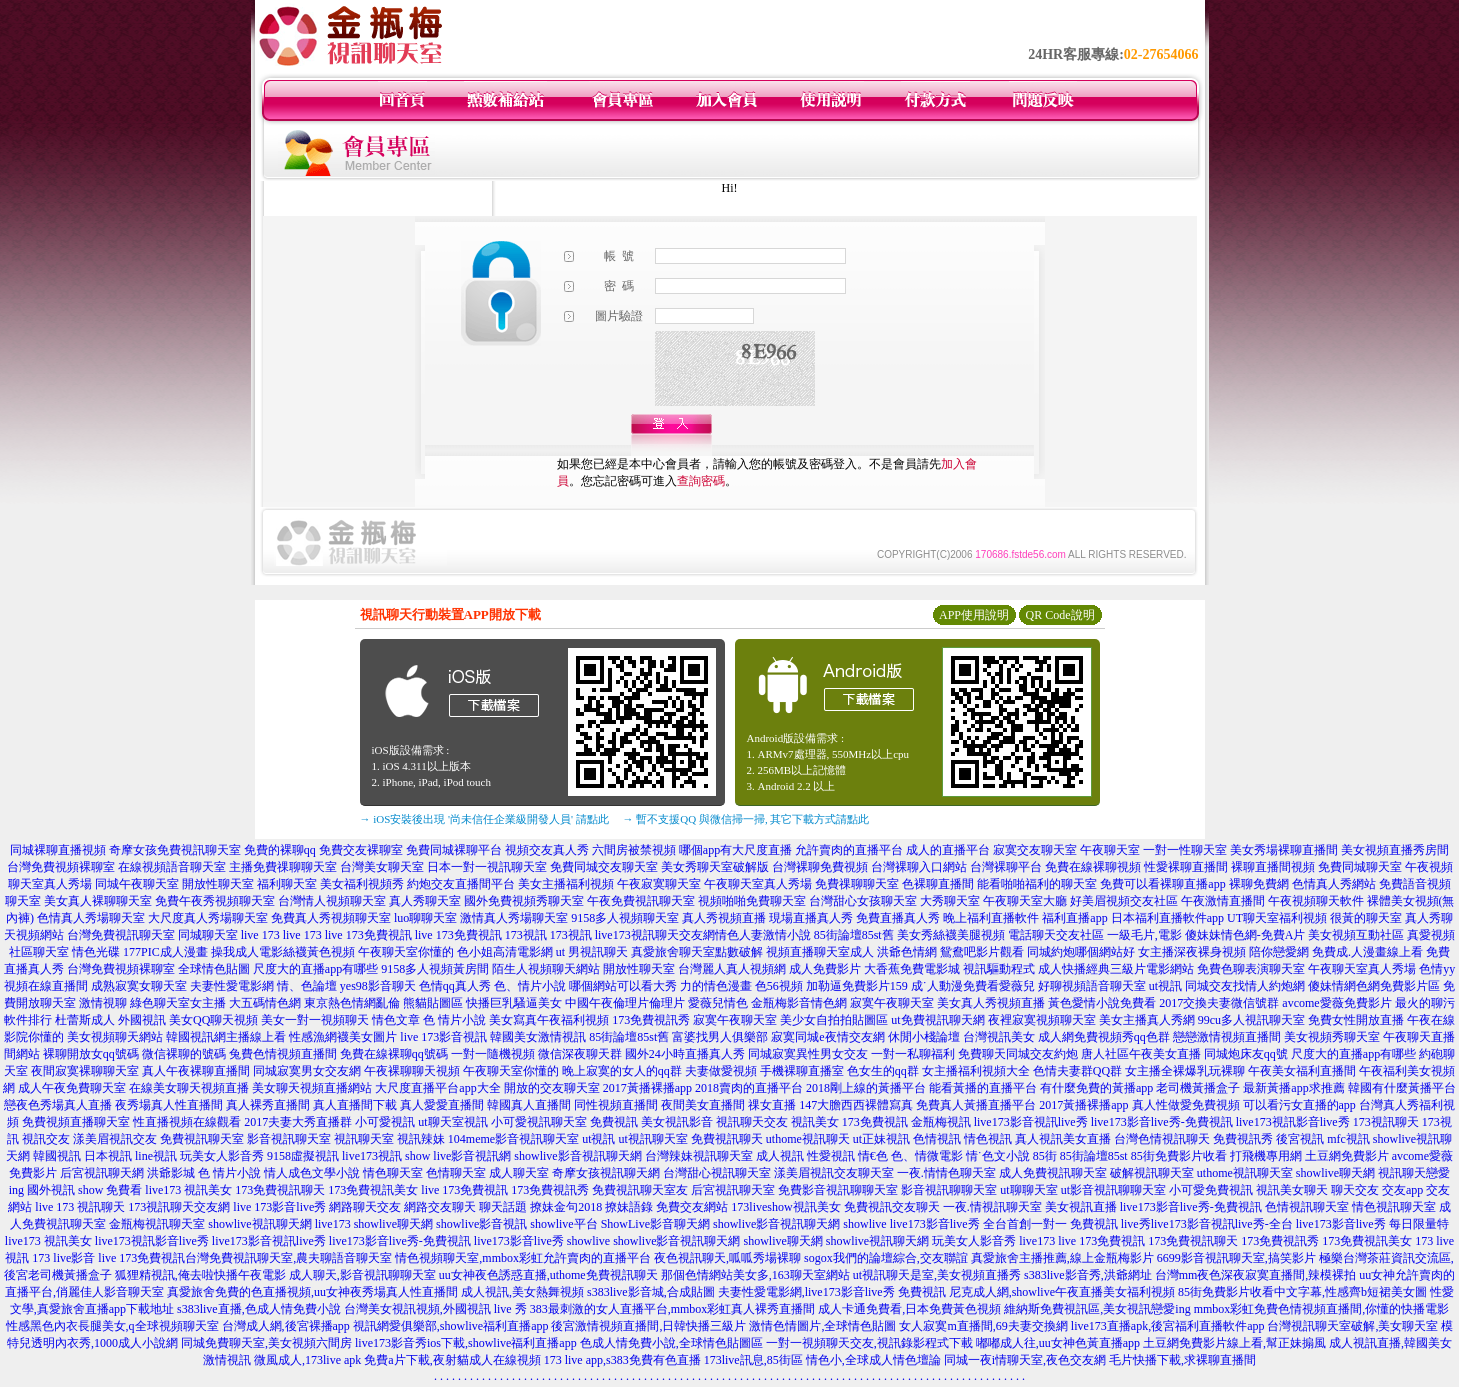  What do you see at coordinates (746, 819) in the screenshot?
I see `→ 暫不支援QQ 與微信掃一掃, 其它下載方式請點此` at bounding box center [746, 819].